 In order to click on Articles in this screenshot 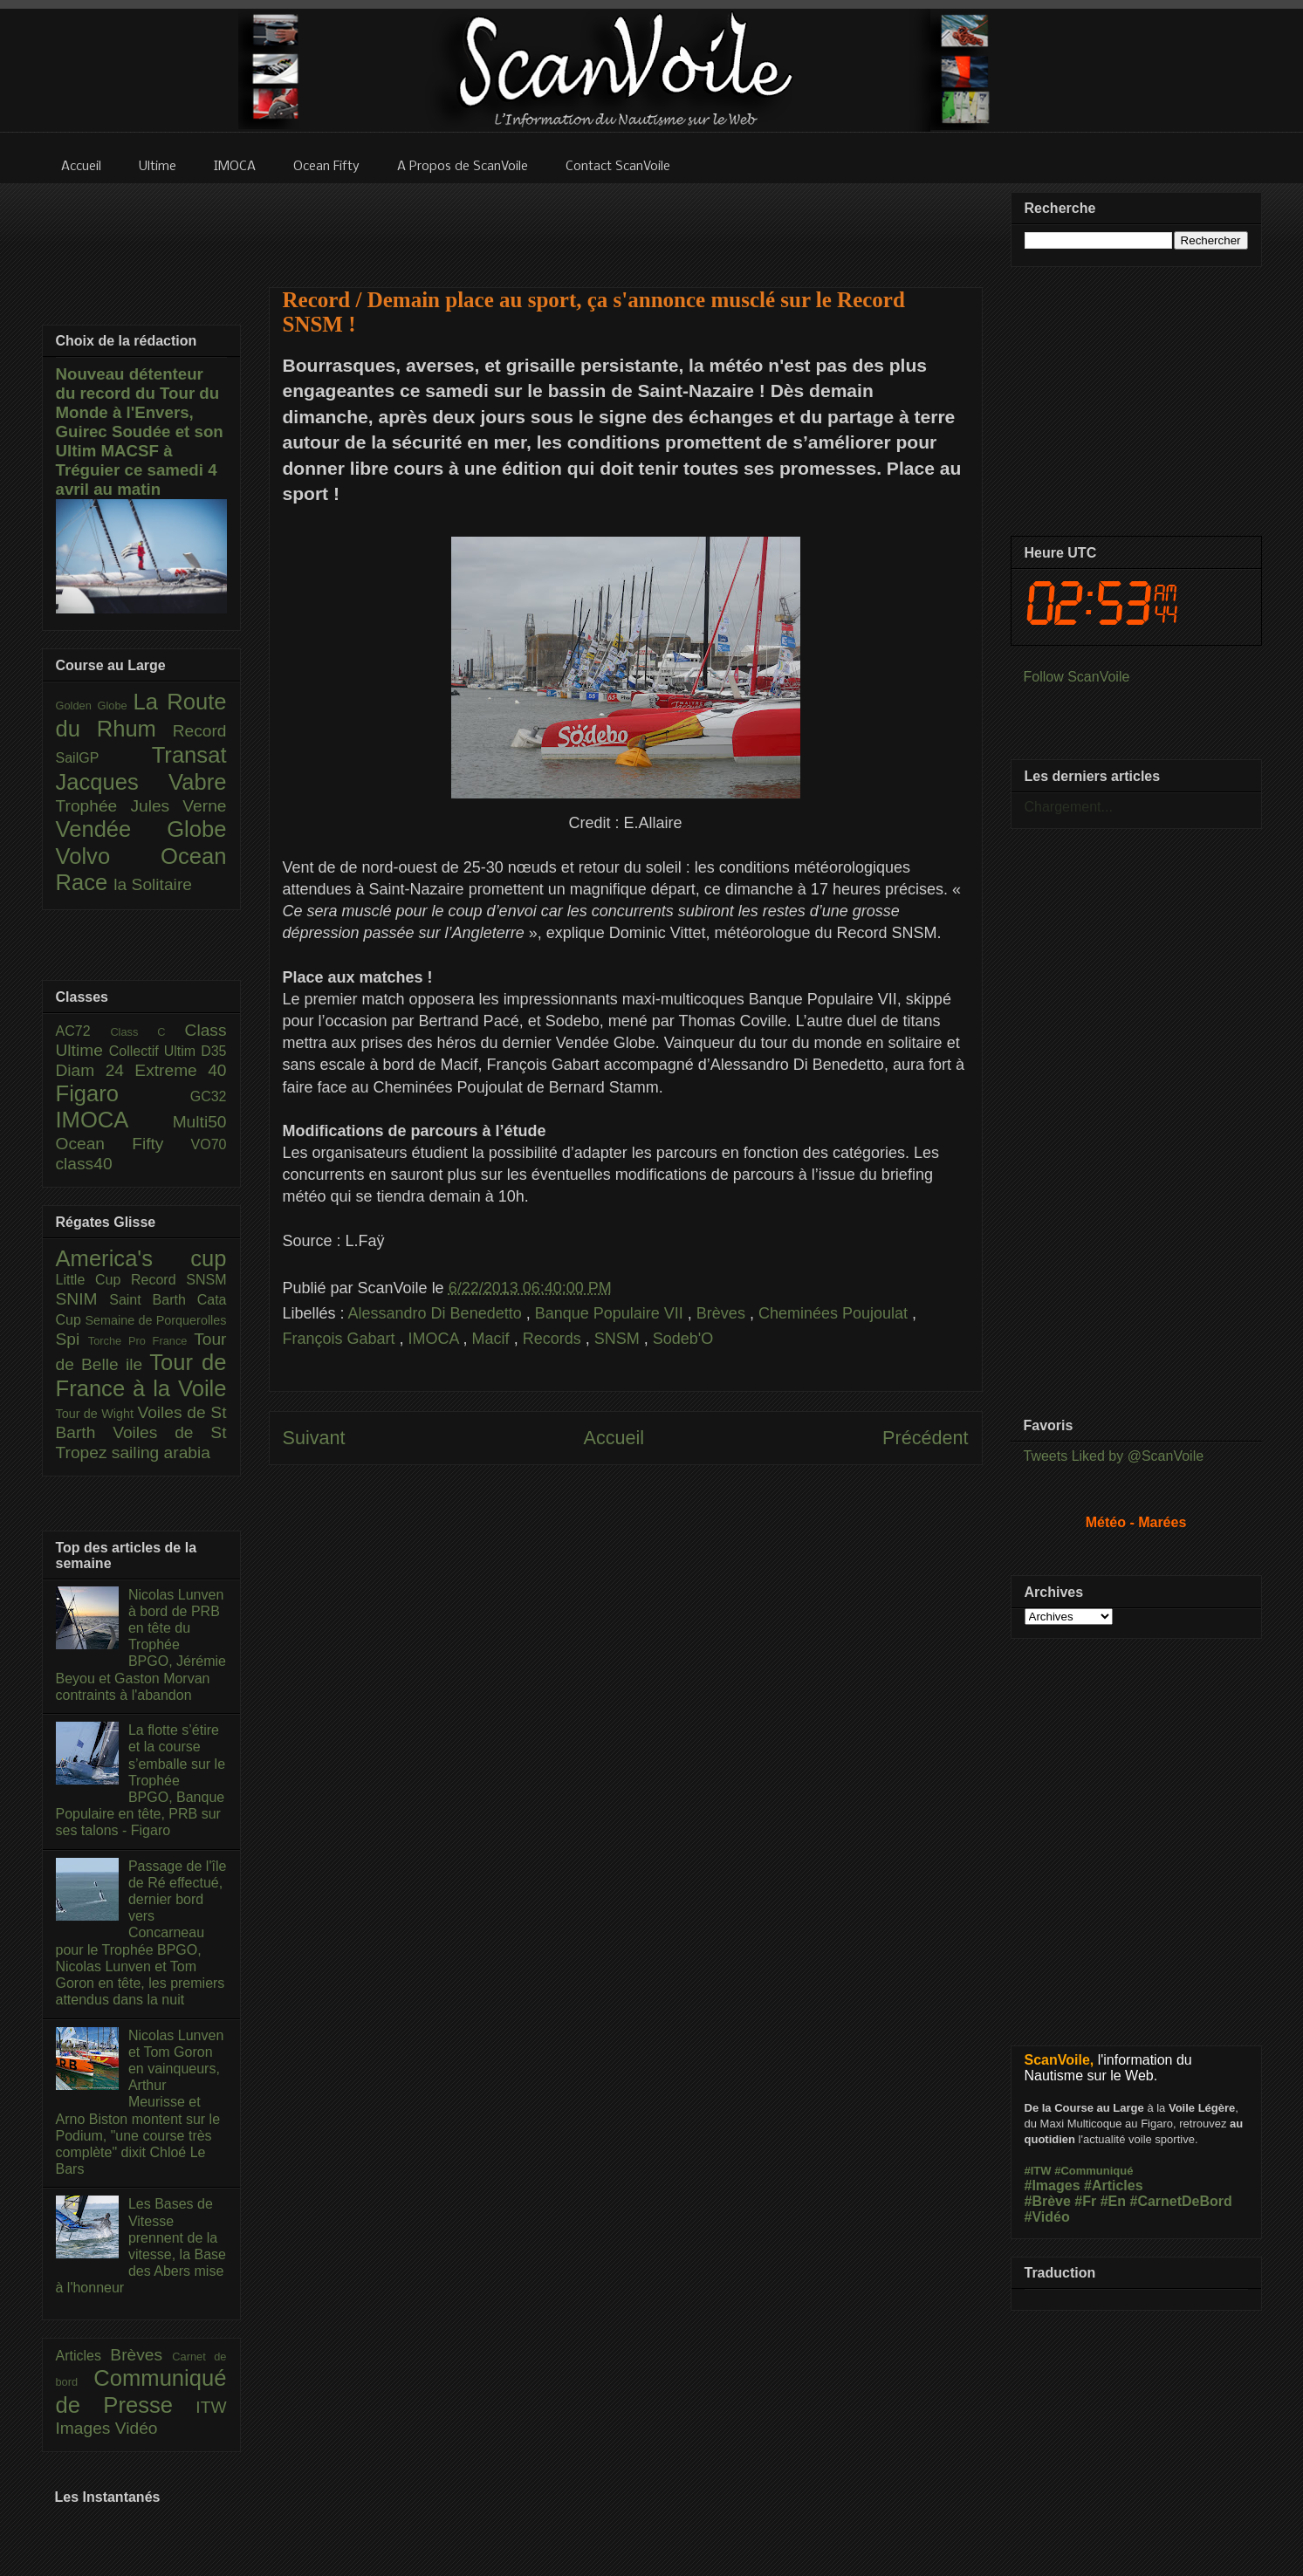, I will do `click(83, 2355)`.